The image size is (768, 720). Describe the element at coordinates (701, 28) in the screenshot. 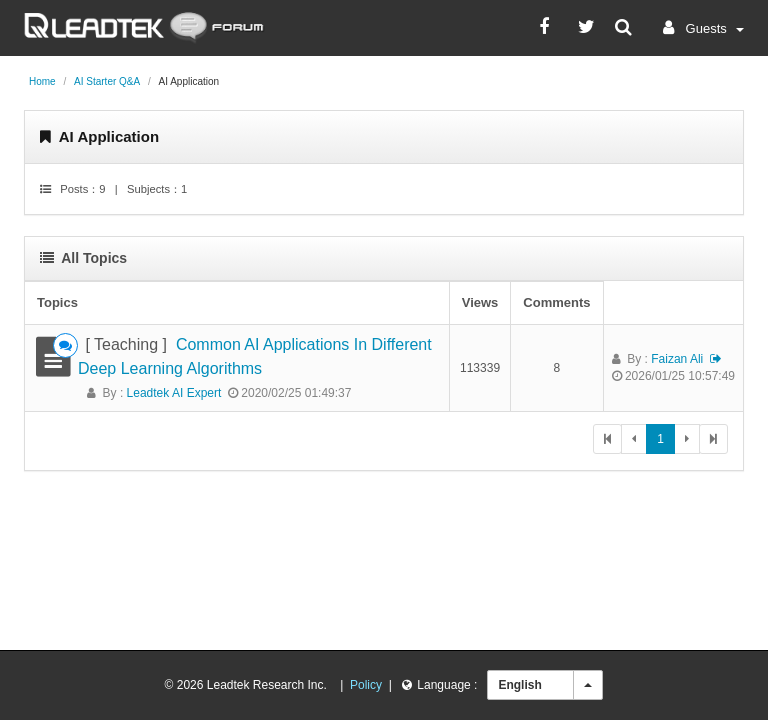

I see `[button]` at that location.